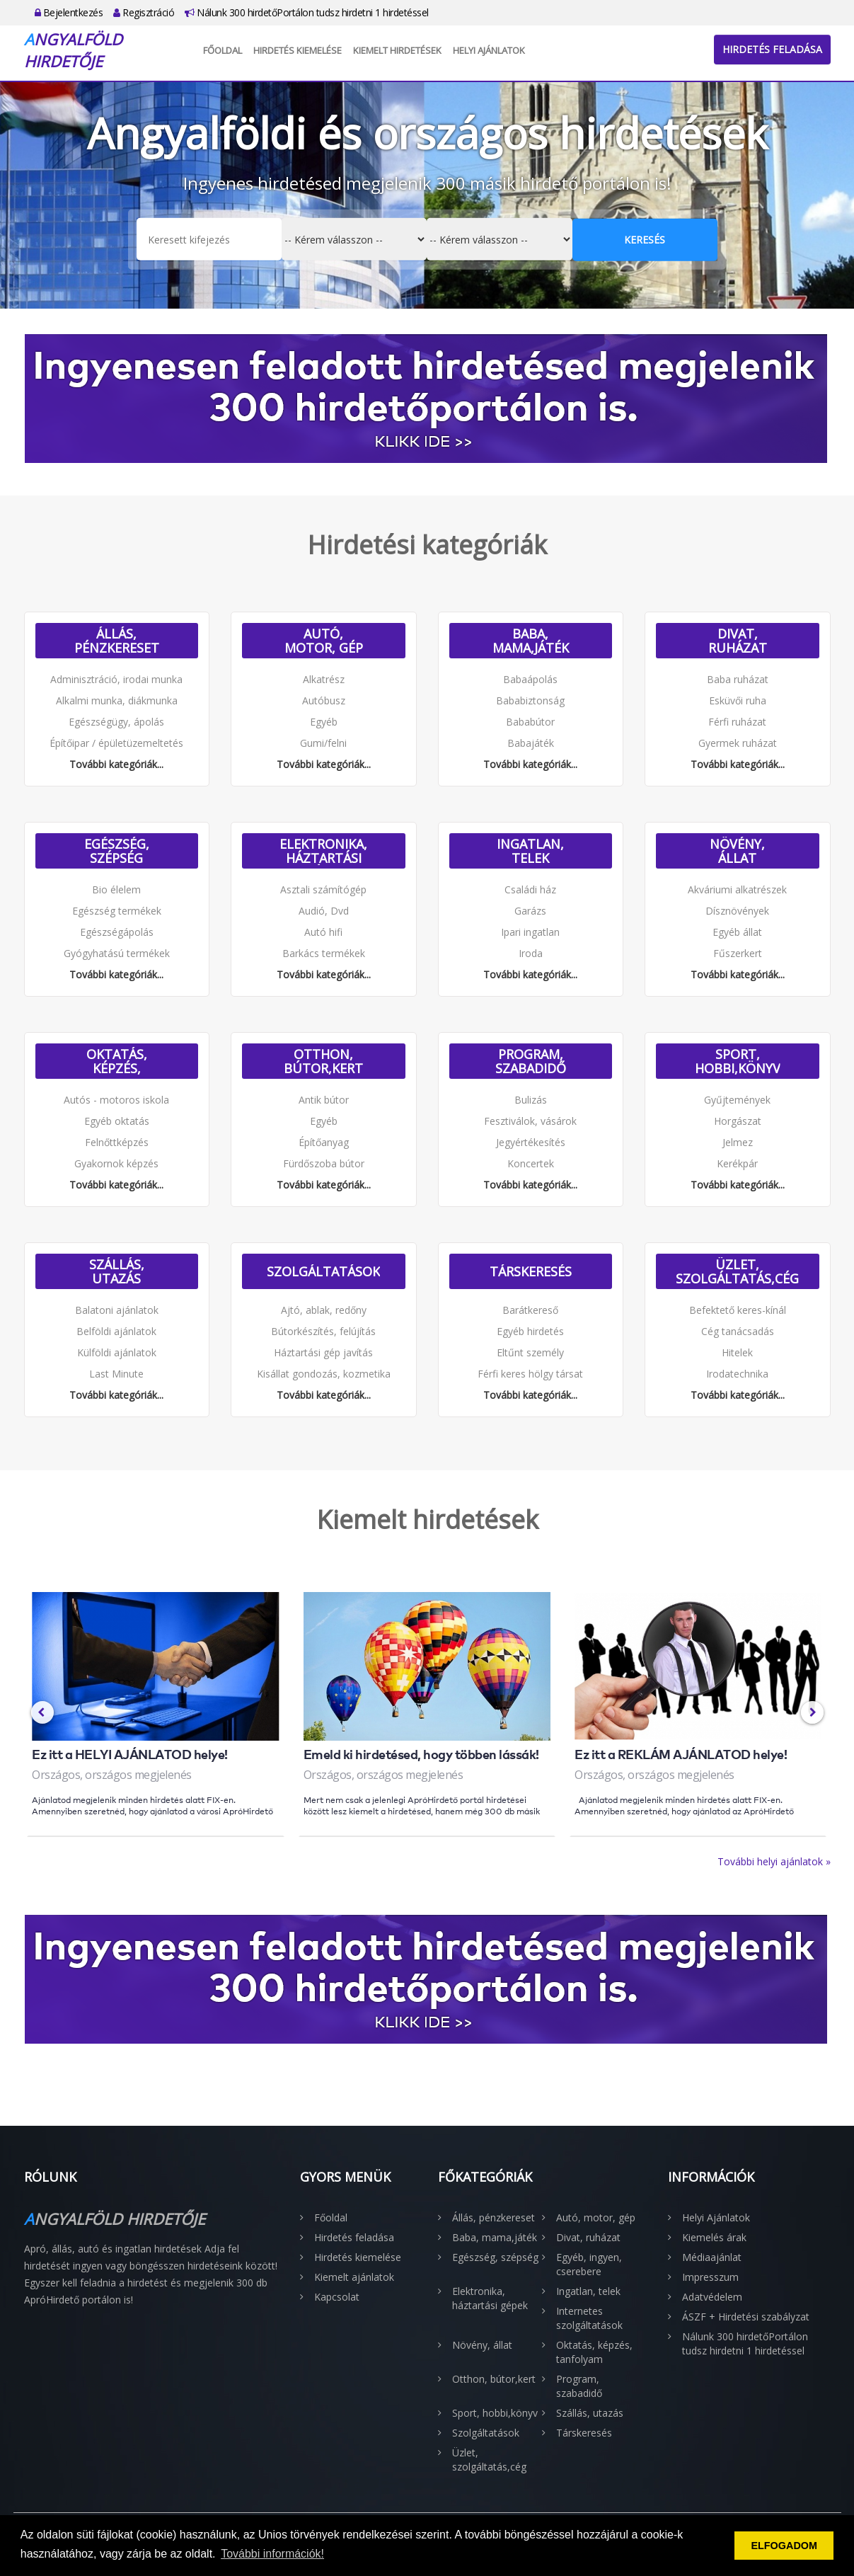 Image resolution: width=854 pixels, height=2576 pixels. What do you see at coordinates (712, 2257) in the screenshot?
I see `Médiaajánlat` at bounding box center [712, 2257].